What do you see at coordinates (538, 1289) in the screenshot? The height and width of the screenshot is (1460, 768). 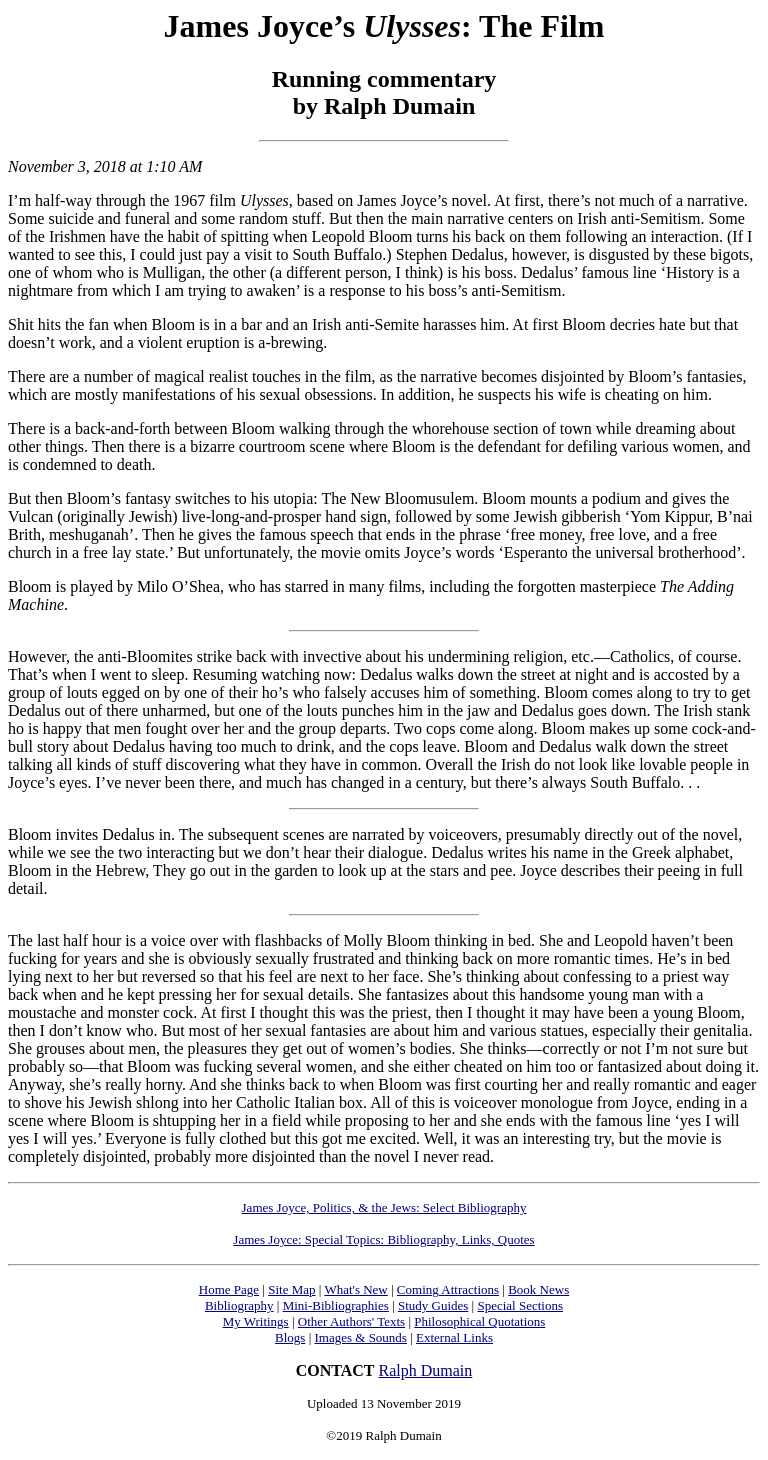 I see `Book News` at bounding box center [538, 1289].